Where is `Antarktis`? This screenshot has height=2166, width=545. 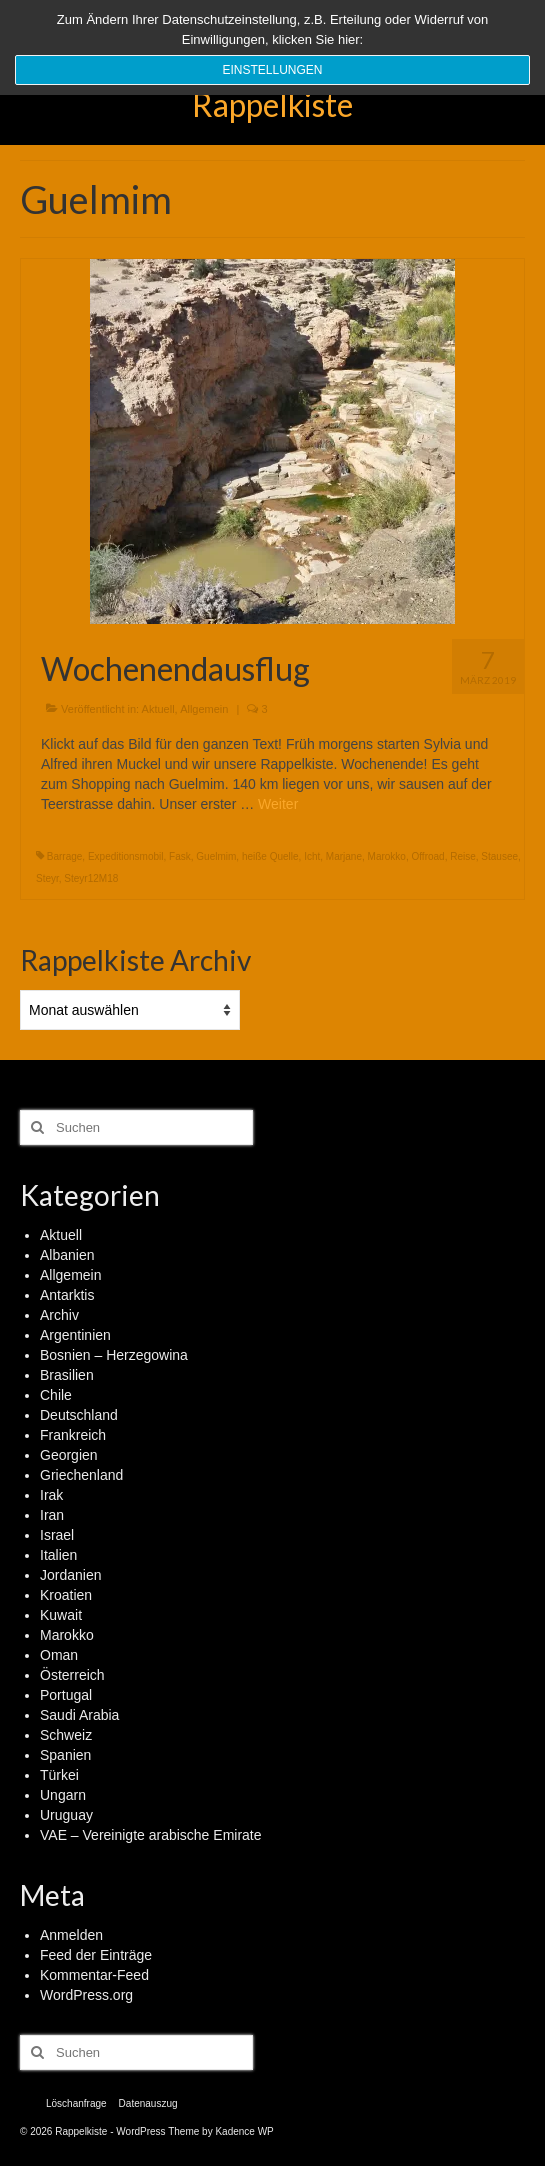
Antarktis is located at coordinates (67, 1295).